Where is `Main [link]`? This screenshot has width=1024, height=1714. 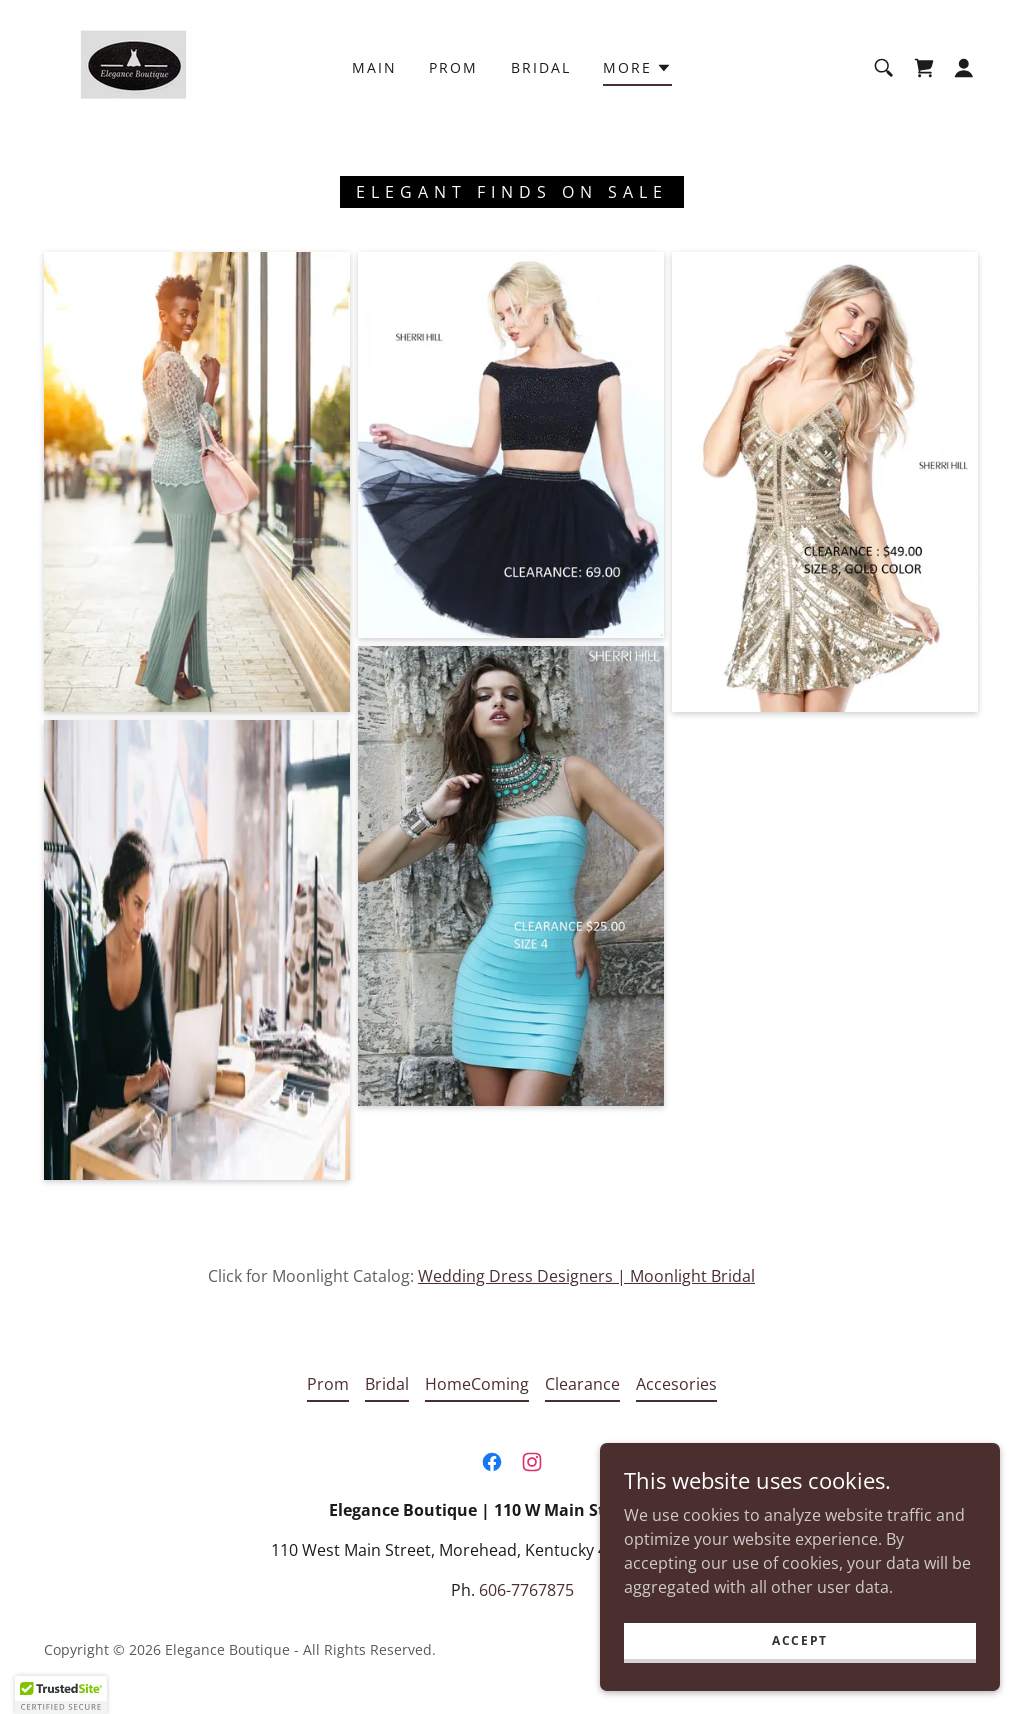
Main [link] is located at coordinates (374, 67).